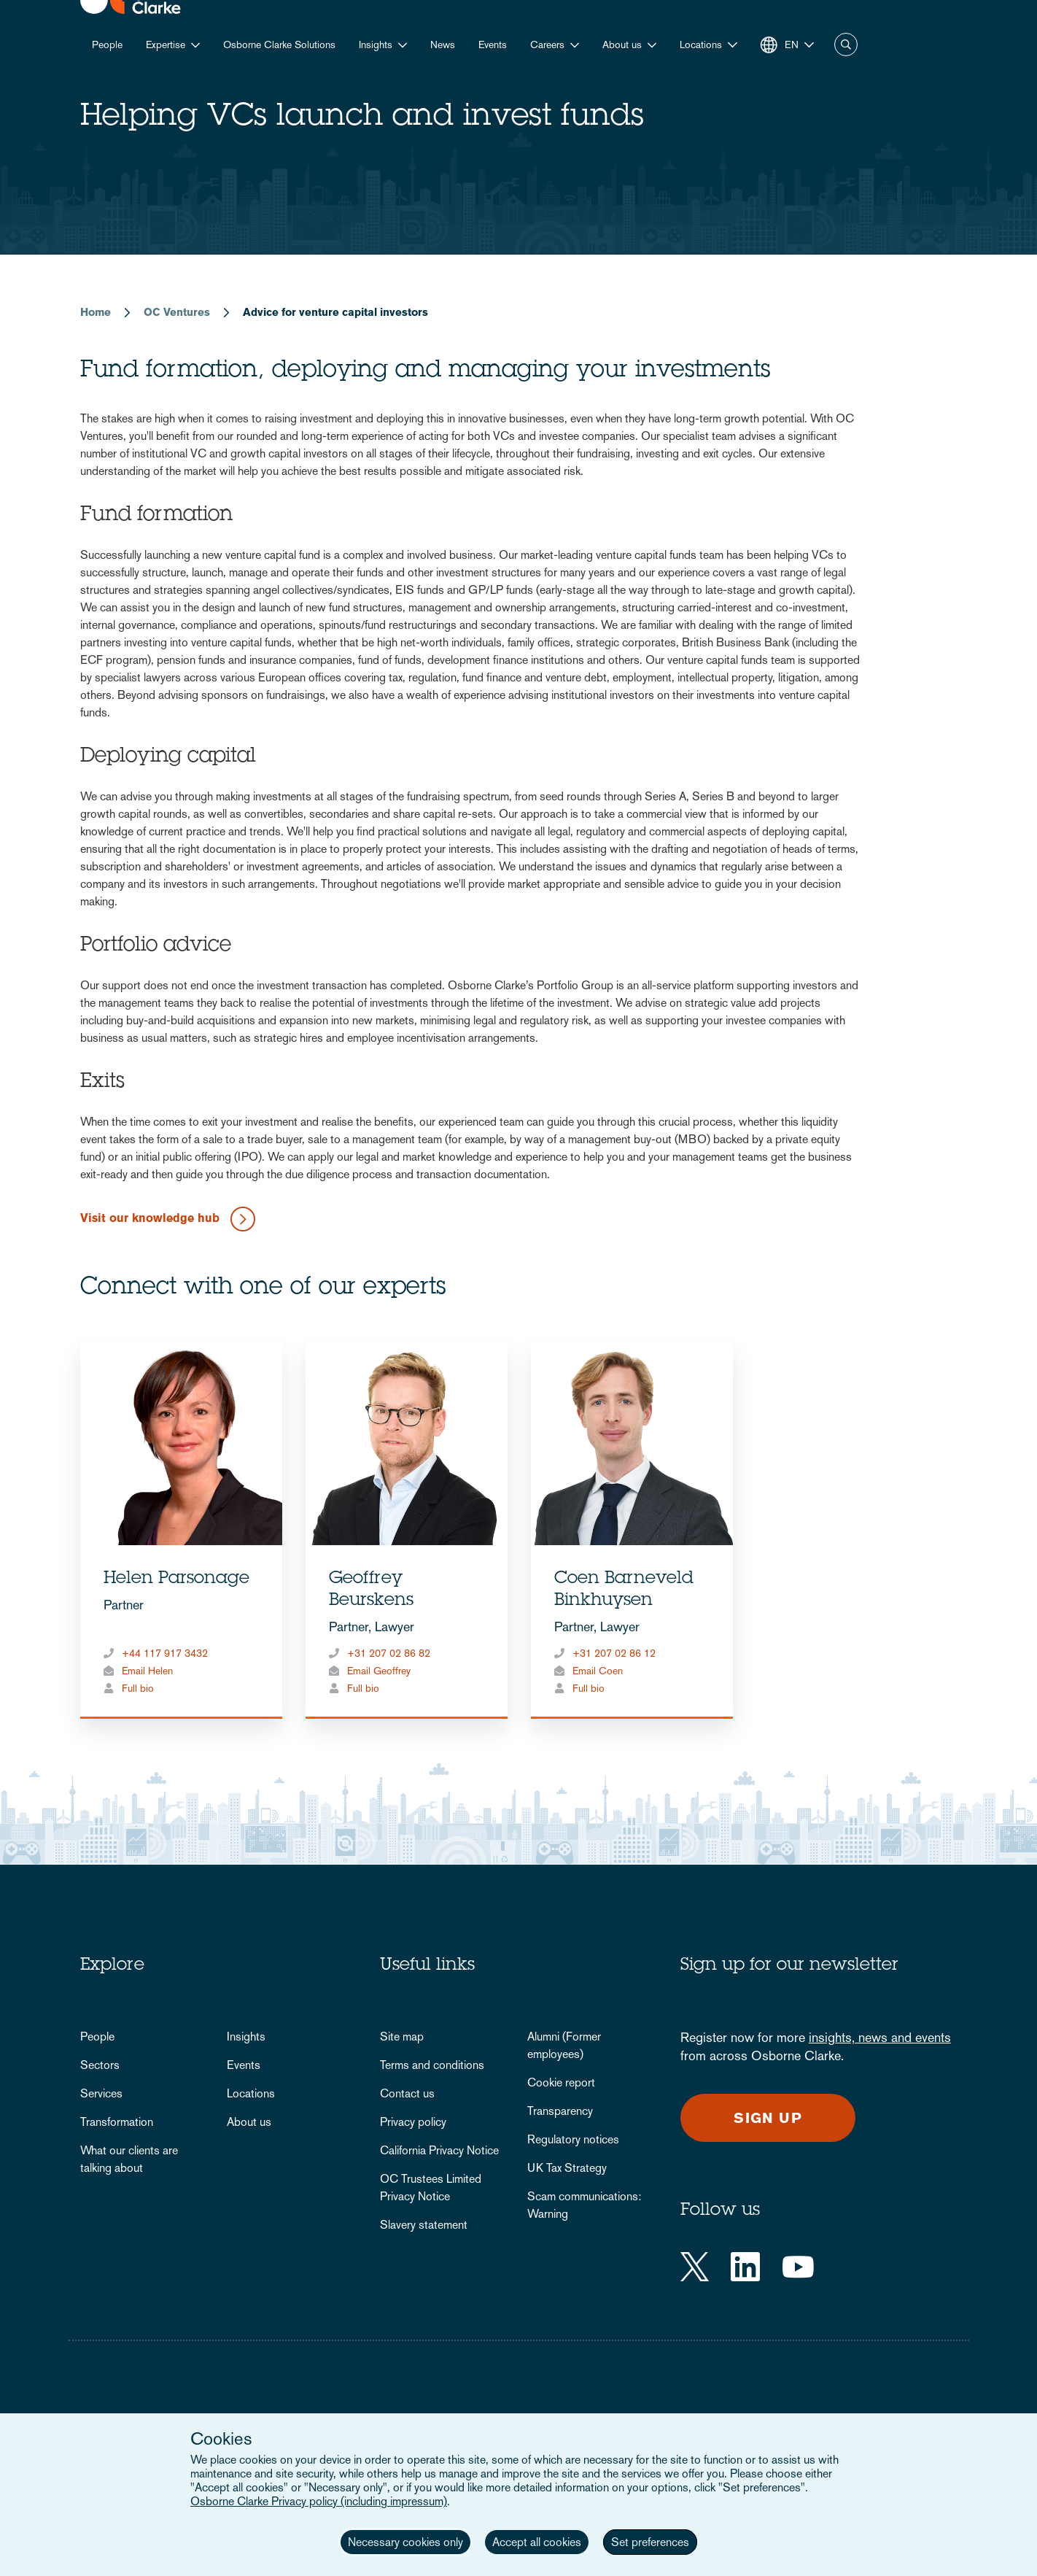 This screenshot has width=1037, height=2576. I want to click on Slavery statement, so click(423, 2225).